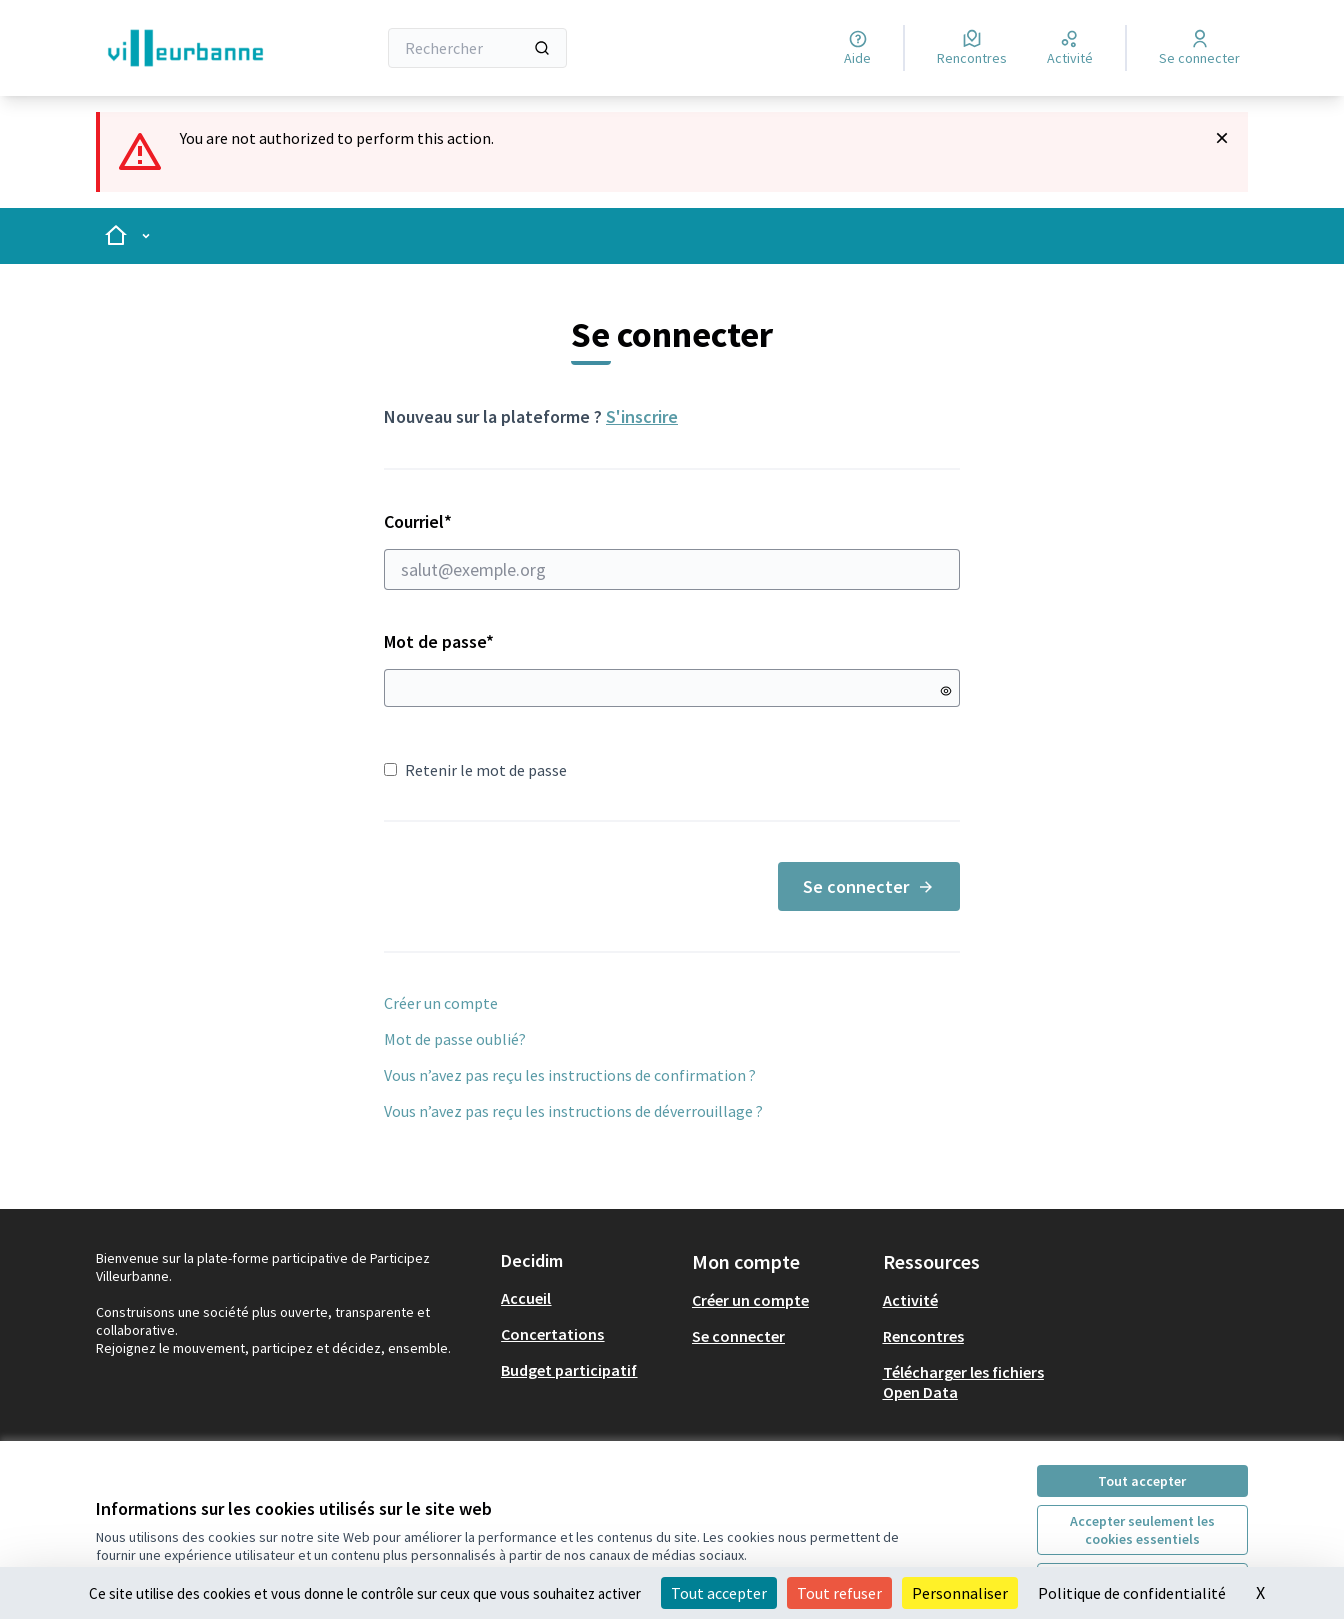  What do you see at coordinates (588, 1298) in the screenshot?
I see `[menuitem]` at bounding box center [588, 1298].